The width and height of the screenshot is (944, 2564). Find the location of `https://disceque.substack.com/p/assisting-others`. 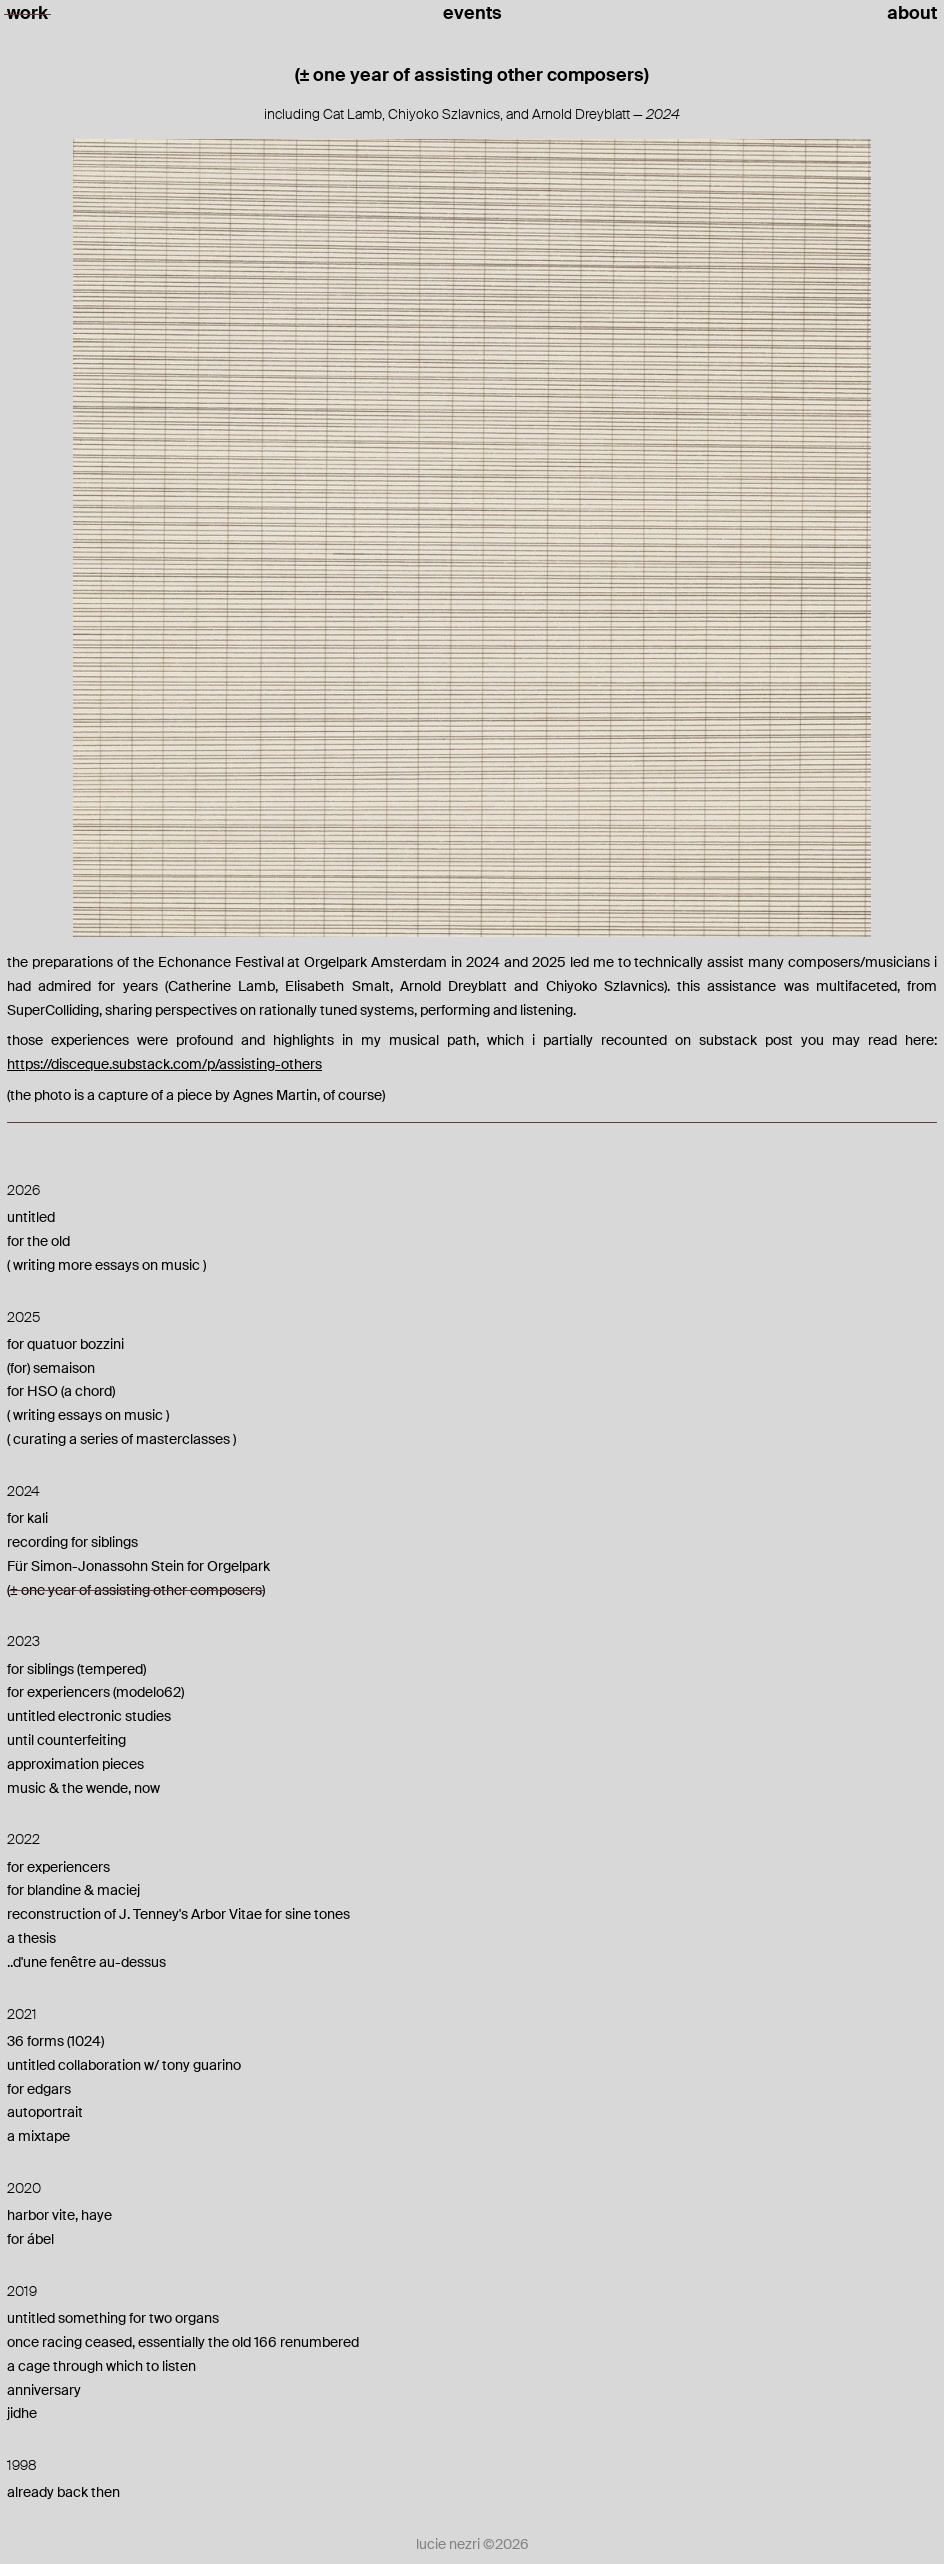

https://disceque.substack.com/p/assisting-others is located at coordinates (164, 1064).